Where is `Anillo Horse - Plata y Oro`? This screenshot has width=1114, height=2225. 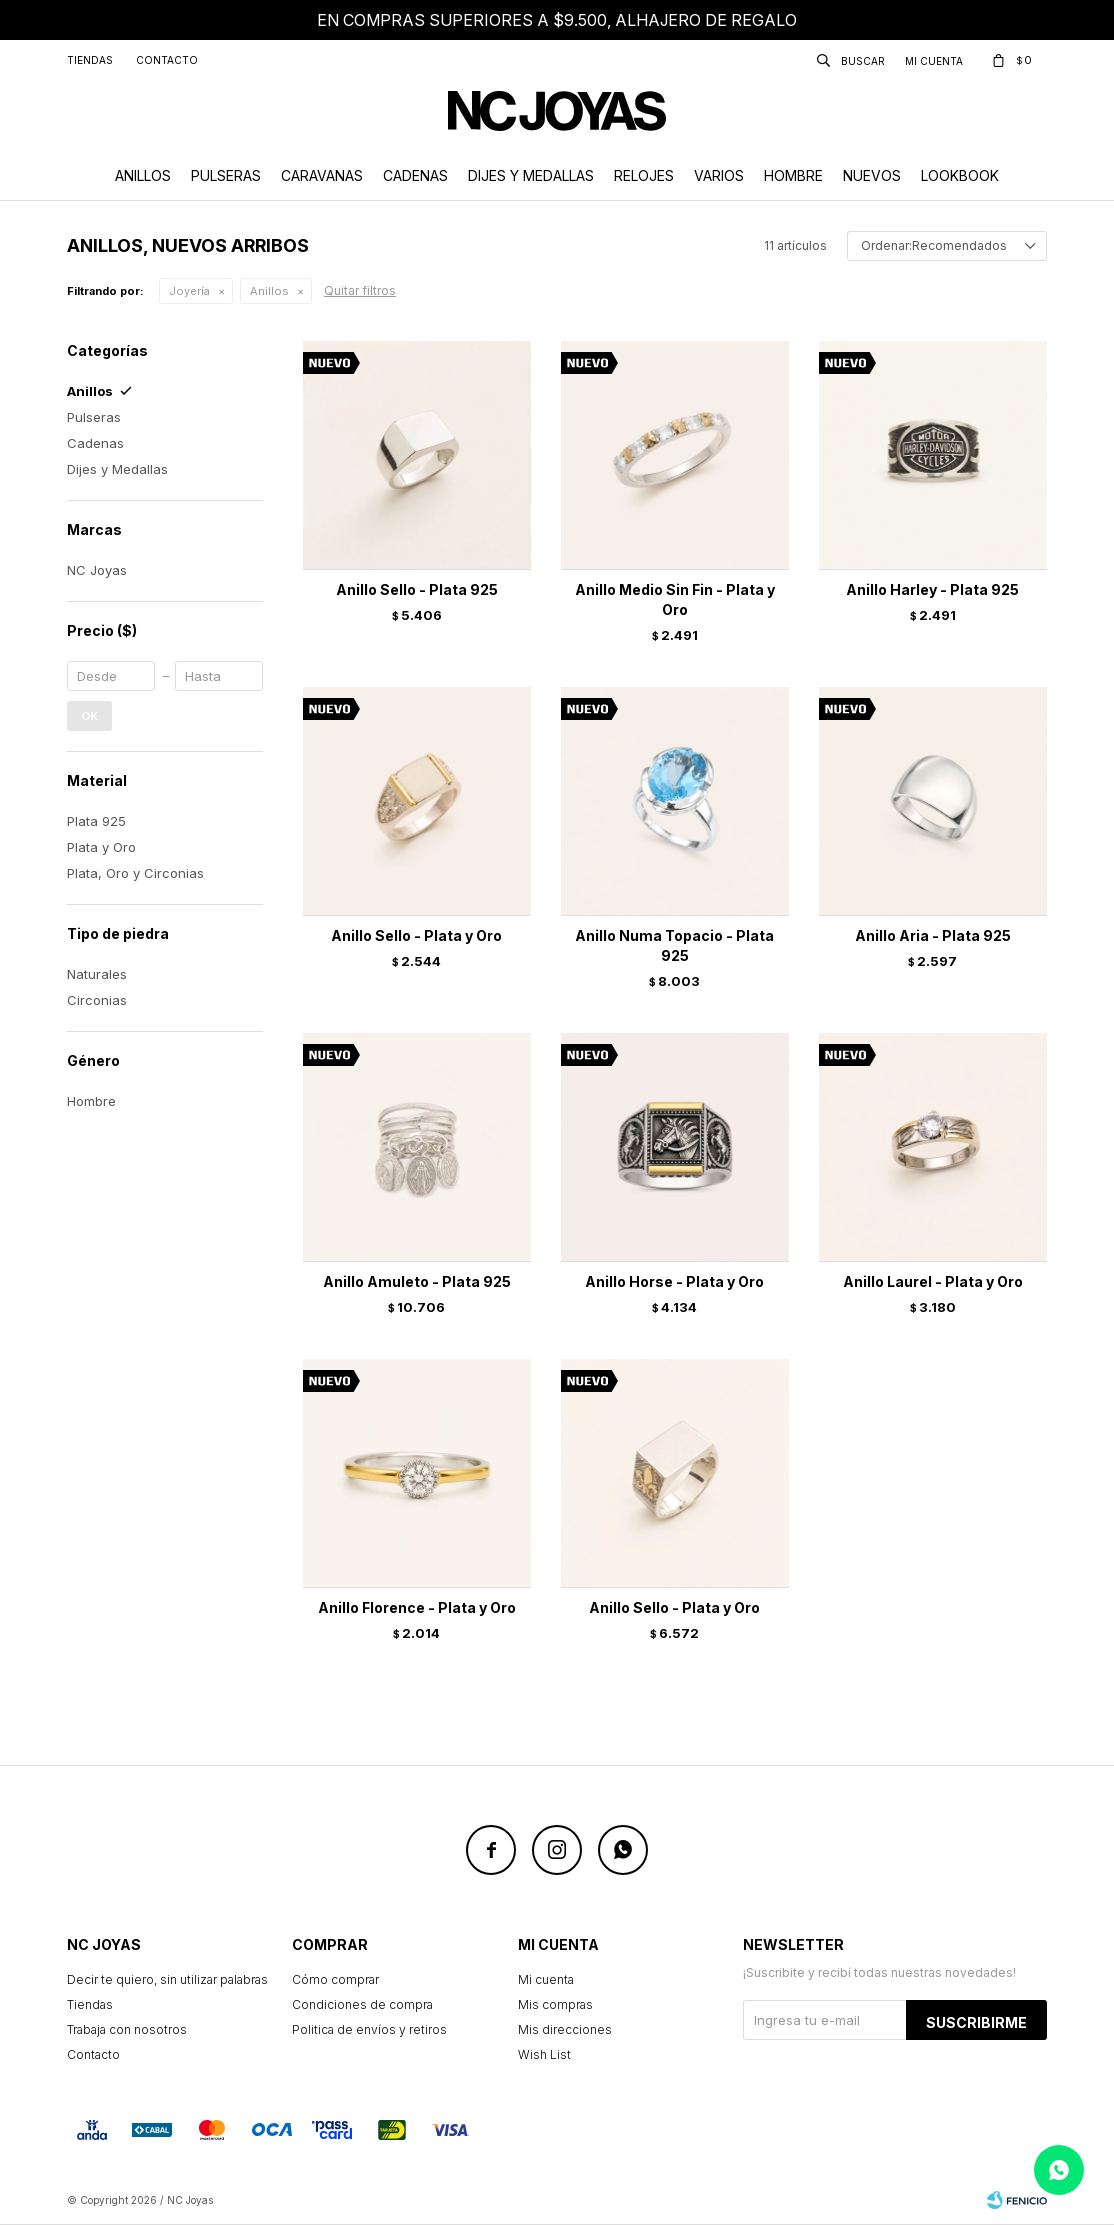
Anillo Horse - Plata y Oro is located at coordinates (674, 1281).